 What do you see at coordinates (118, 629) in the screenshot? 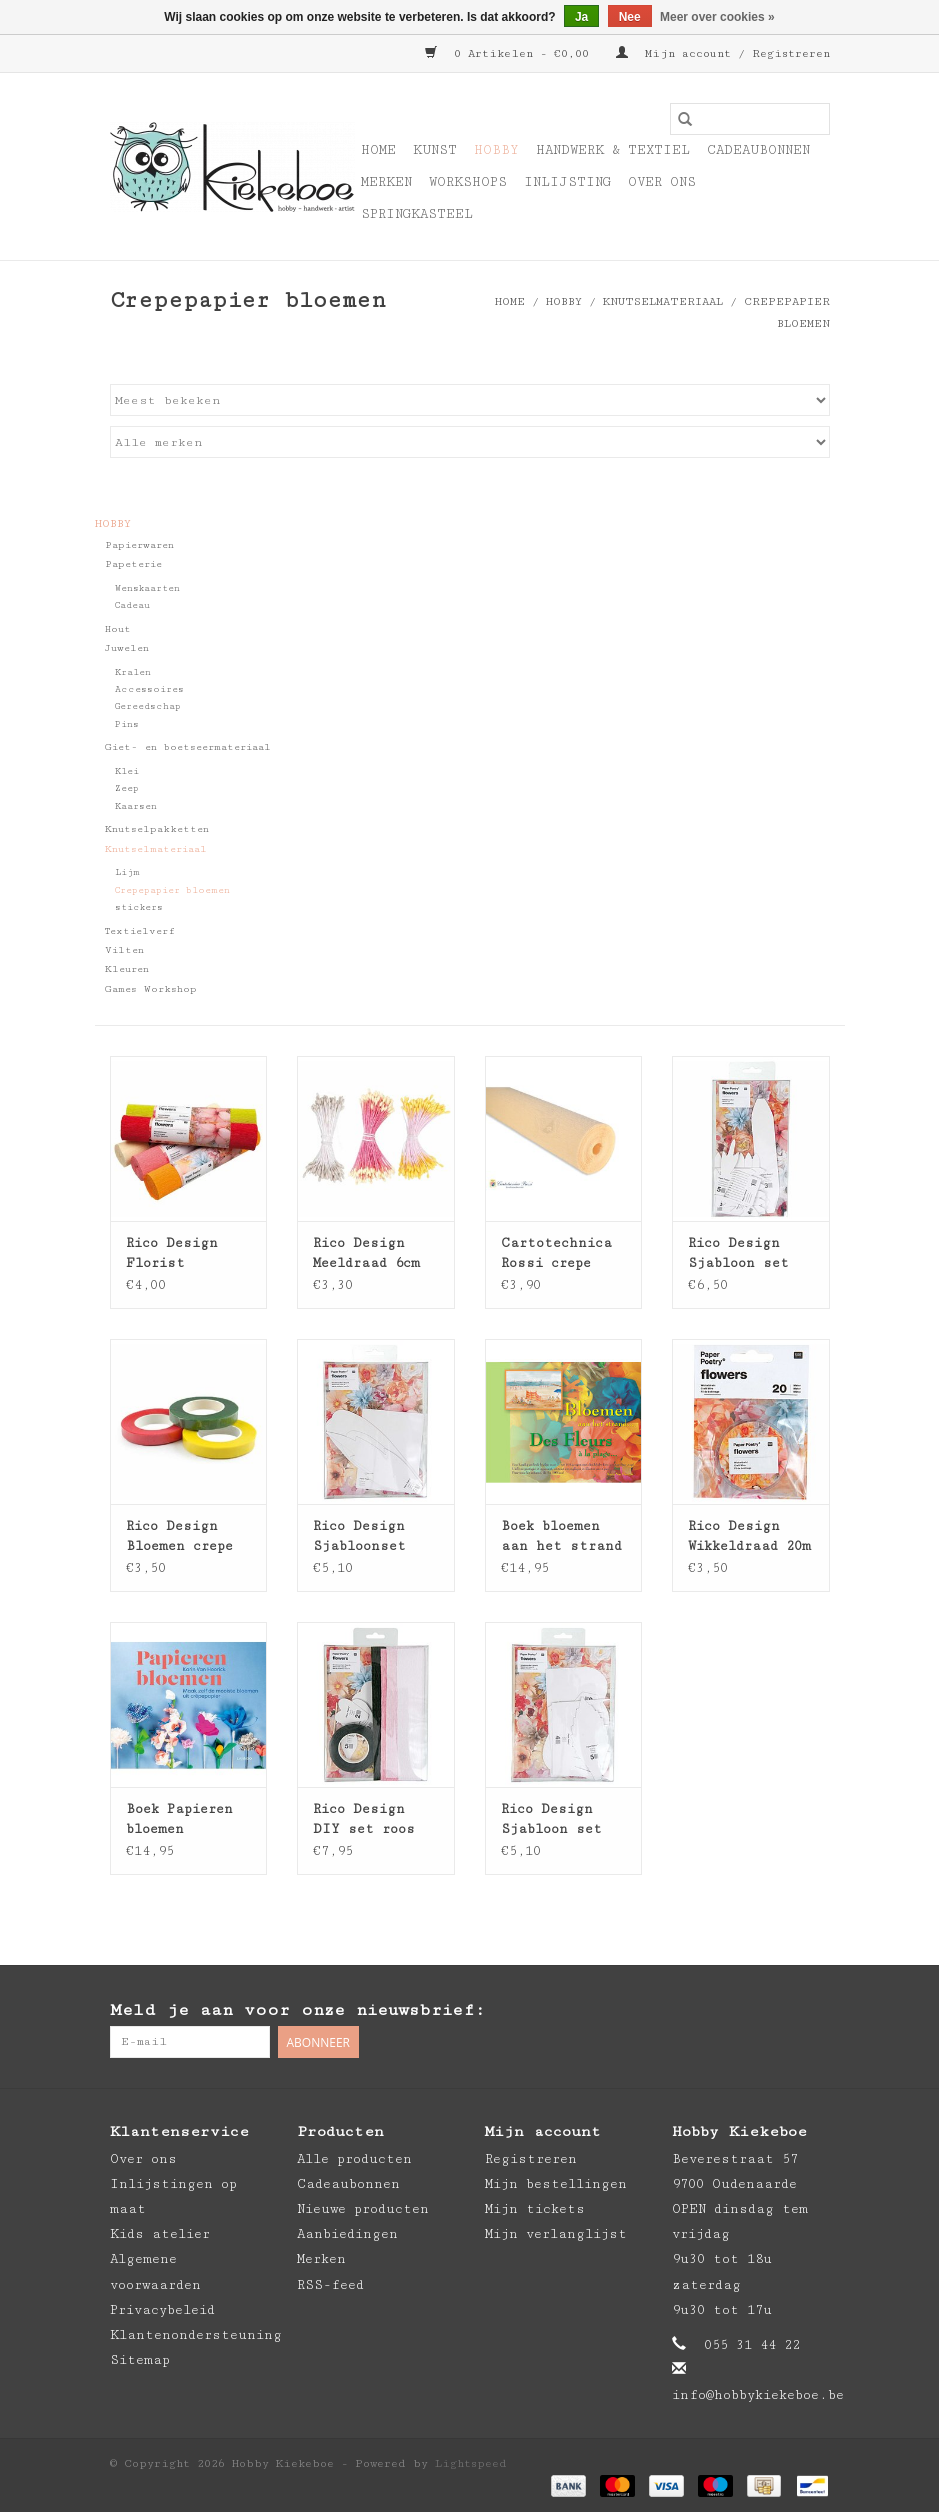
I see `Hout` at bounding box center [118, 629].